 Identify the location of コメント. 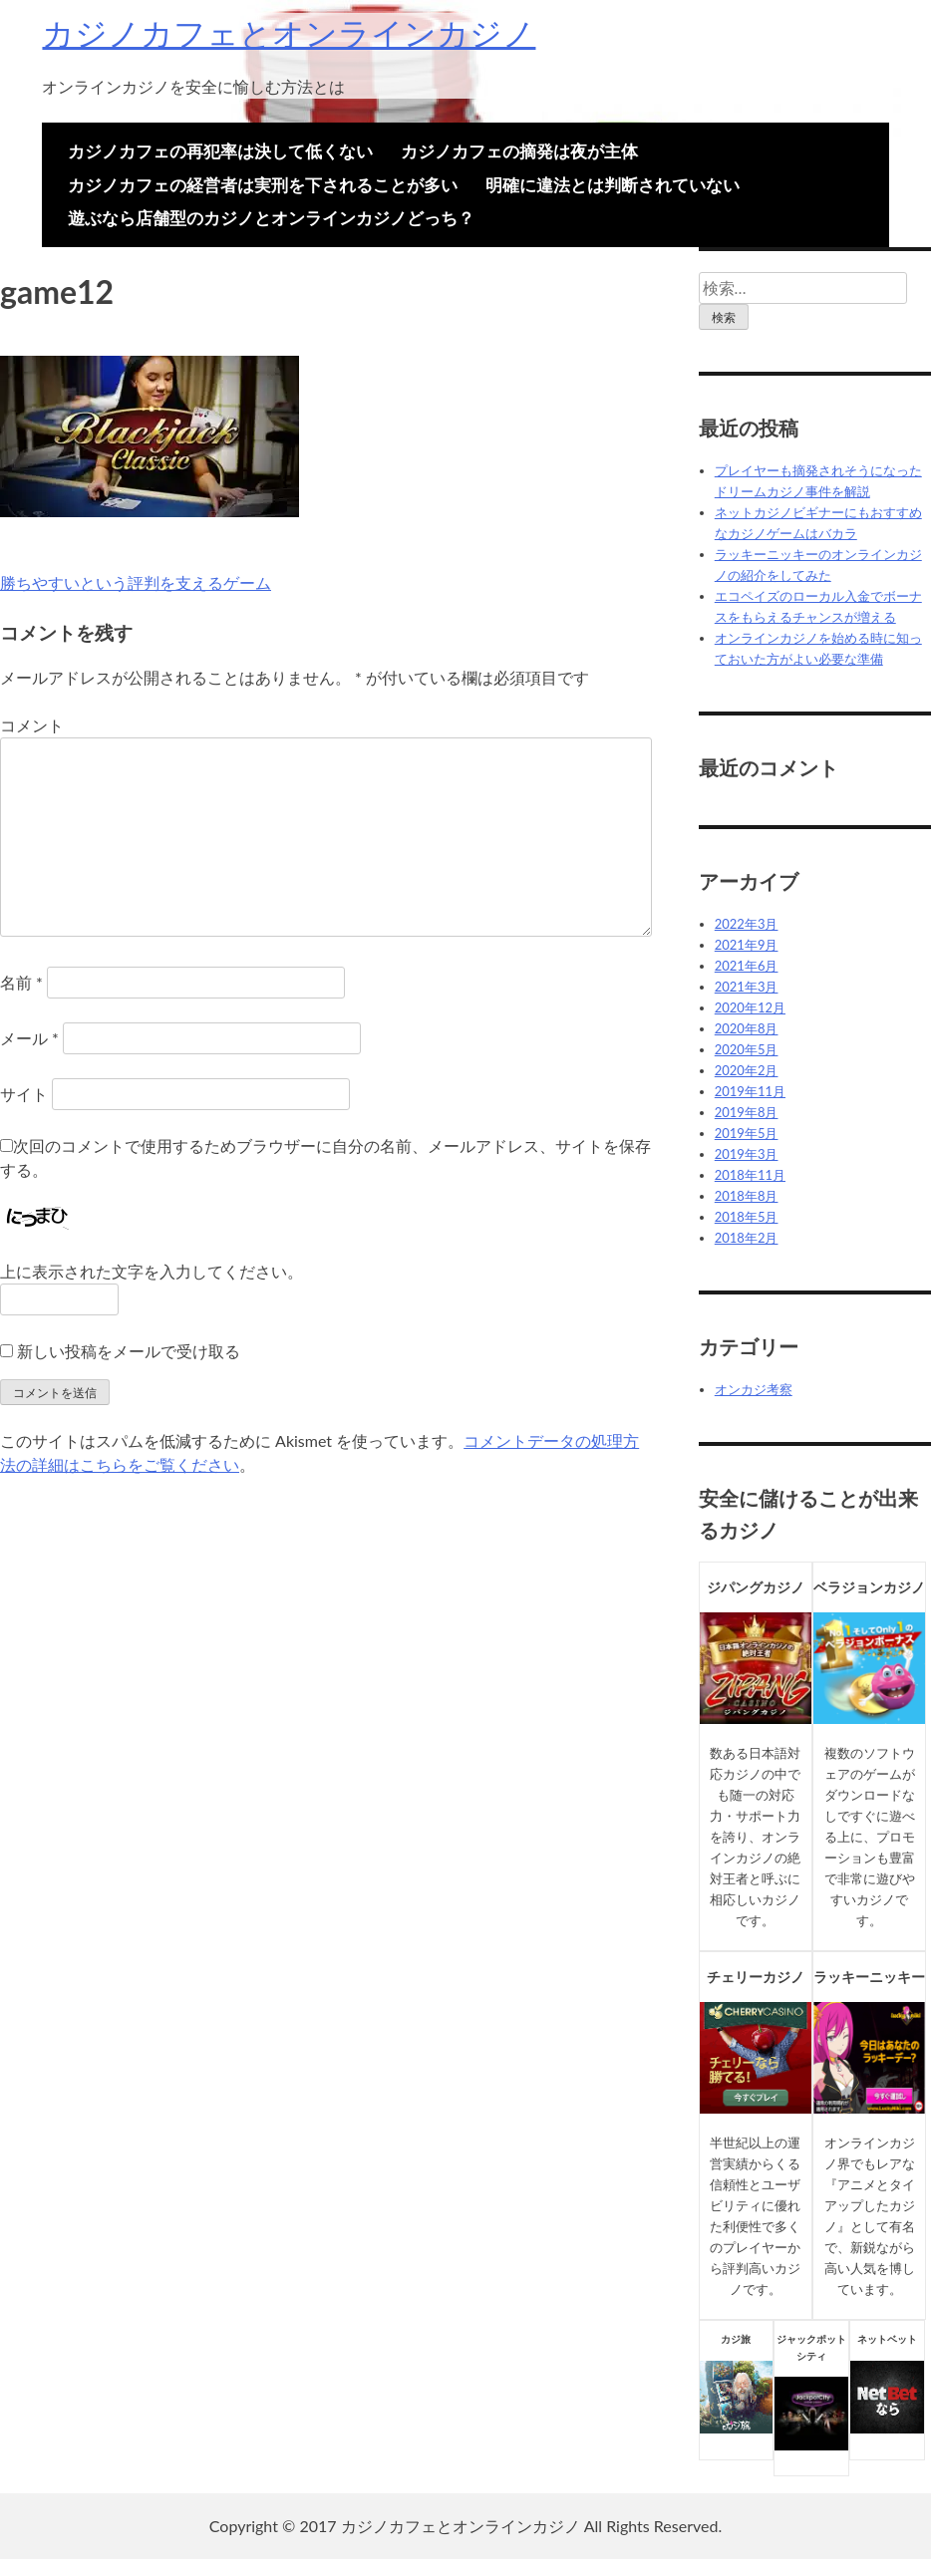
(32, 725).